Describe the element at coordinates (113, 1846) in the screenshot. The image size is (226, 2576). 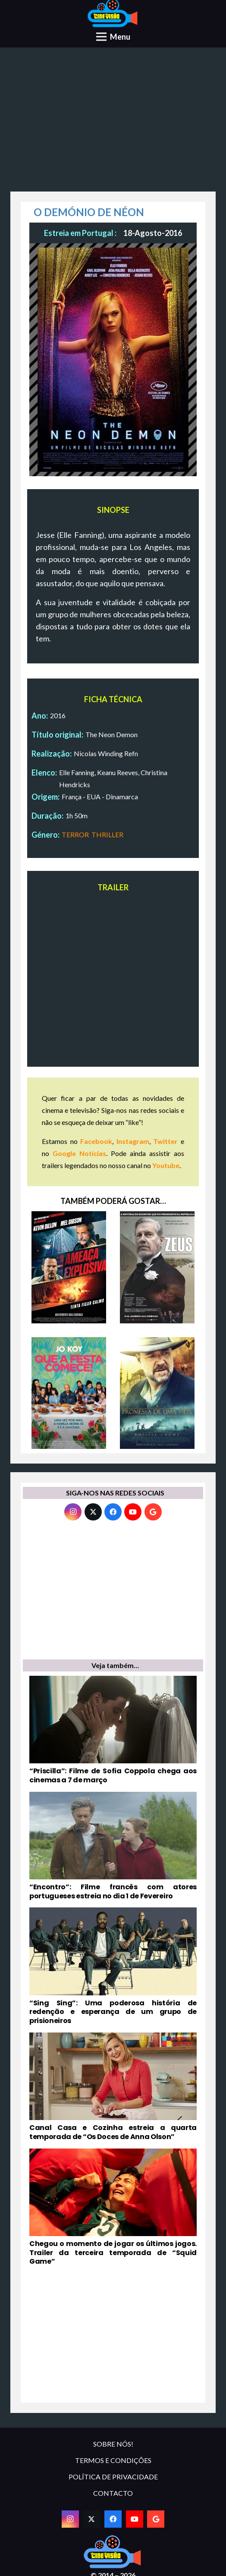
I see `[“Encontro”: Filme francês com atores portugueses estreia no dia 1 de Fevereiro]` at that location.